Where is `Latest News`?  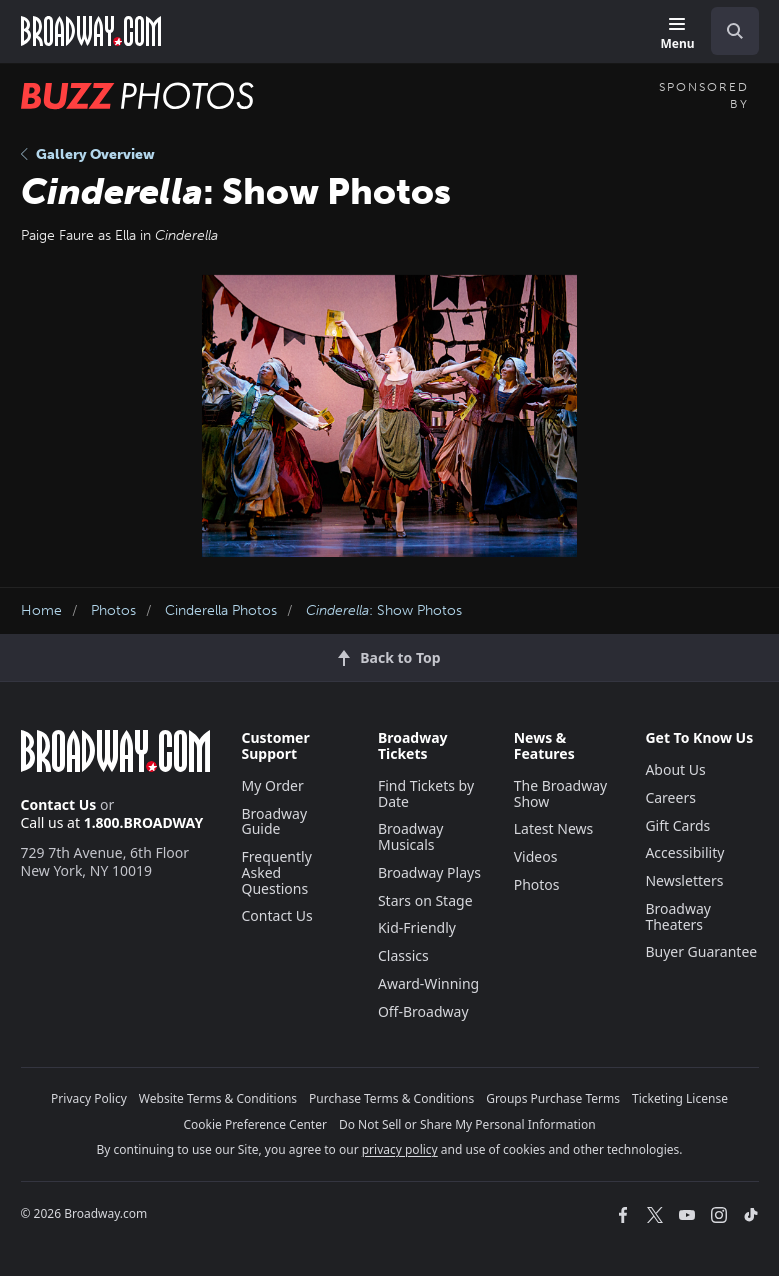
Latest News is located at coordinates (554, 828).